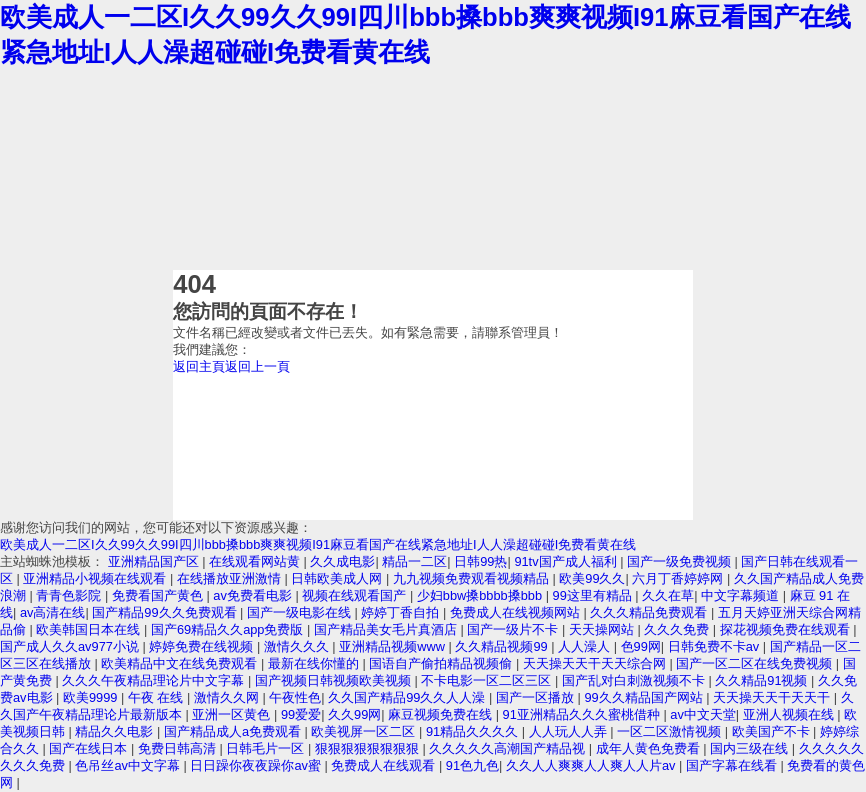 This screenshot has height=792, width=866. What do you see at coordinates (257, 366) in the screenshot?
I see `返回上一頁` at bounding box center [257, 366].